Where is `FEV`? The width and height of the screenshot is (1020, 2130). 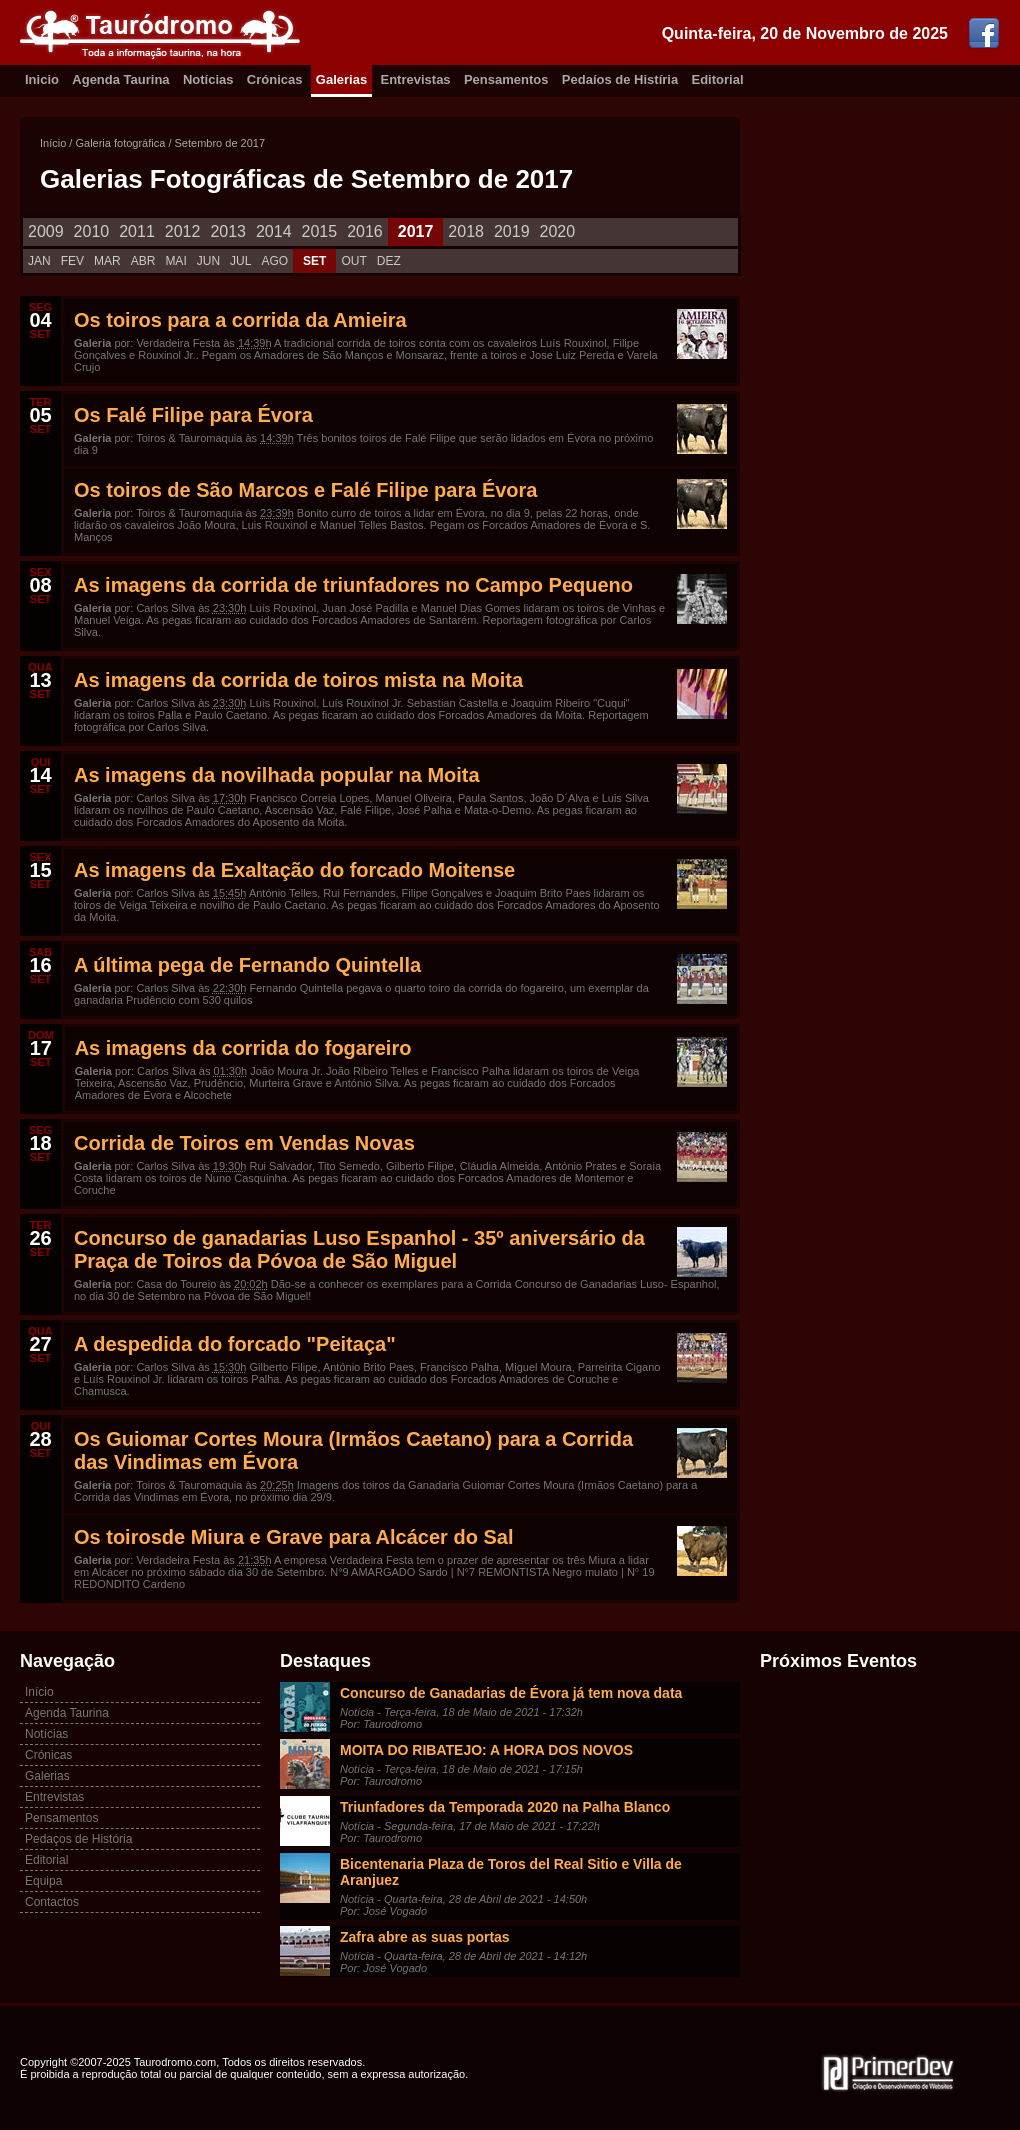
FEV is located at coordinates (72, 261).